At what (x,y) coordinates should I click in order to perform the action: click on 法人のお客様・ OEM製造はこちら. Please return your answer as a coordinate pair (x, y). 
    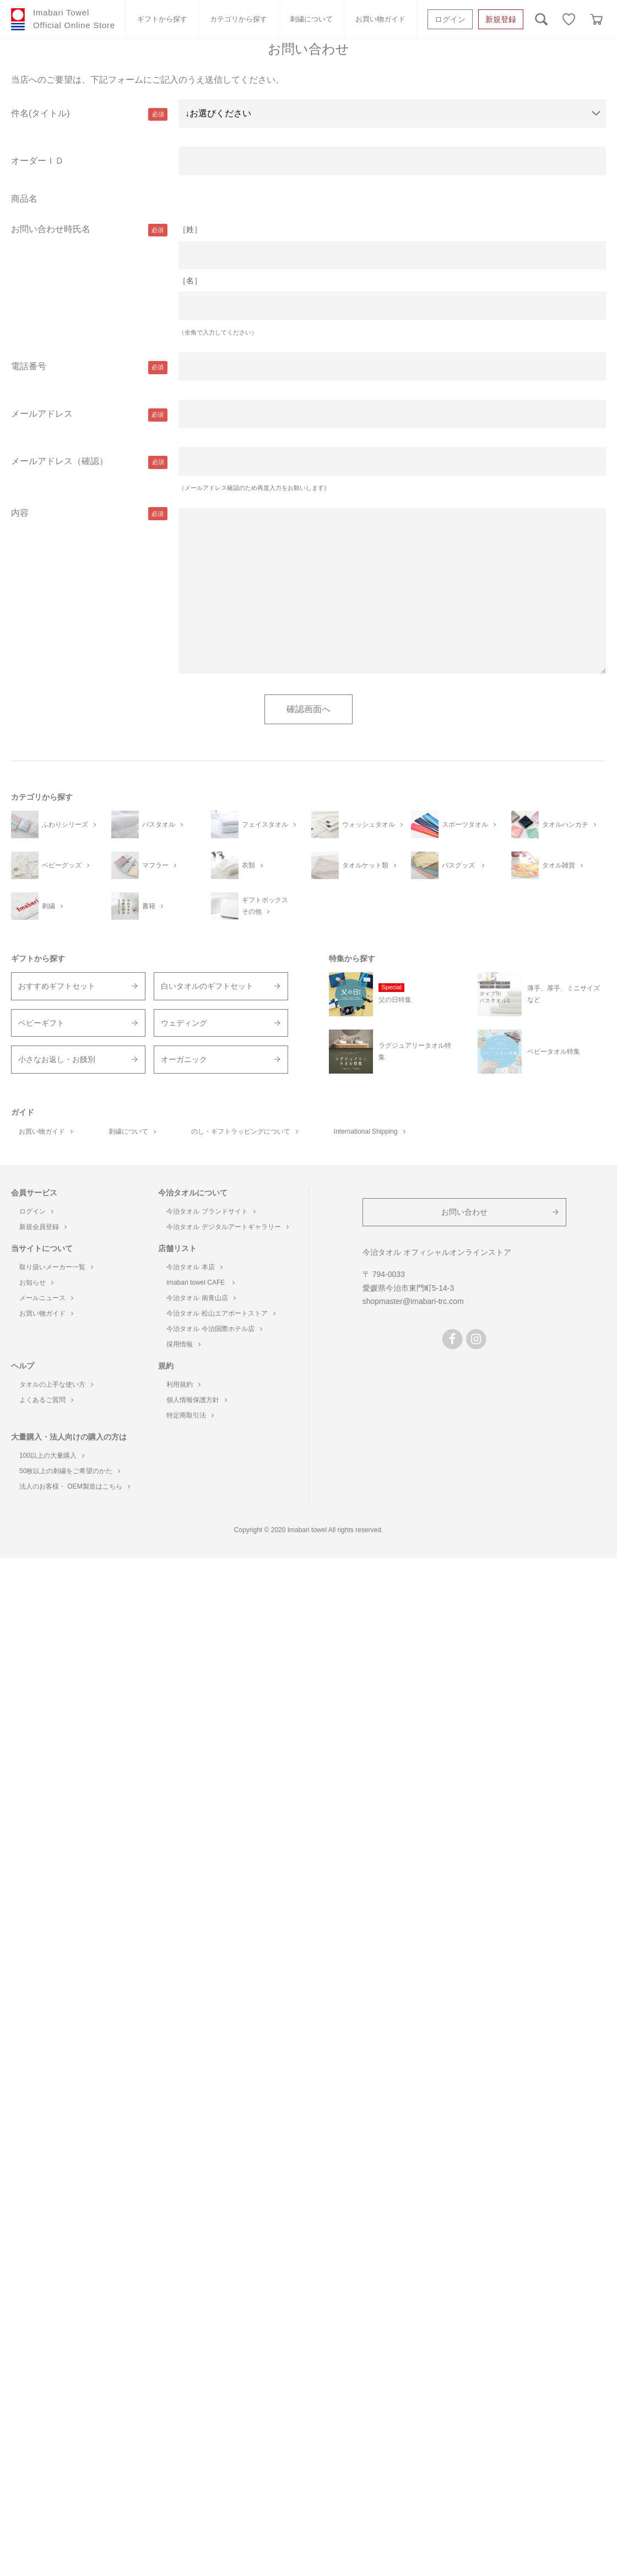
    Looking at the image, I should click on (74, 1486).